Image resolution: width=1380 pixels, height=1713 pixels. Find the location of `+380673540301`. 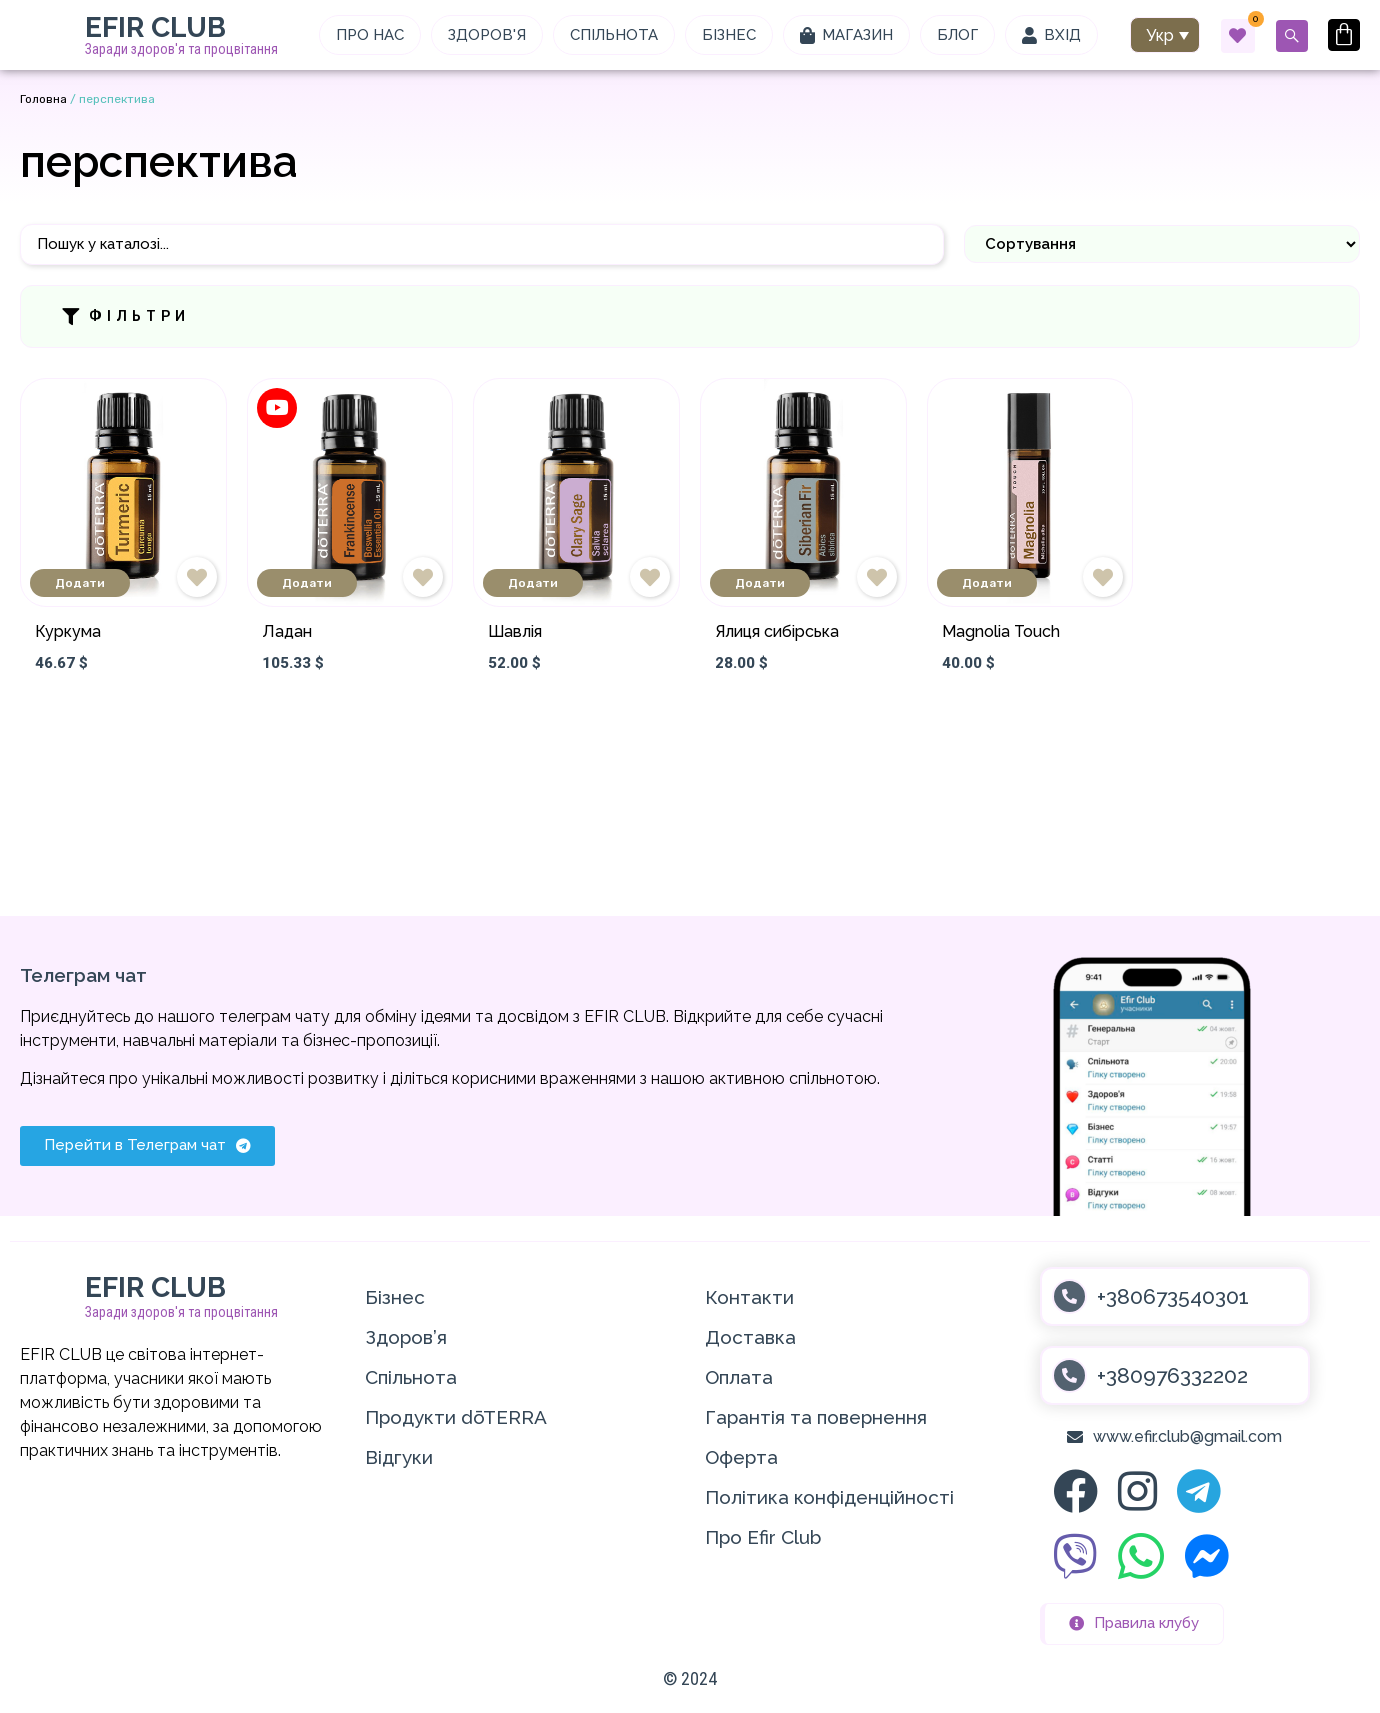

+380673540301 is located at coordinates (1173, 1296).